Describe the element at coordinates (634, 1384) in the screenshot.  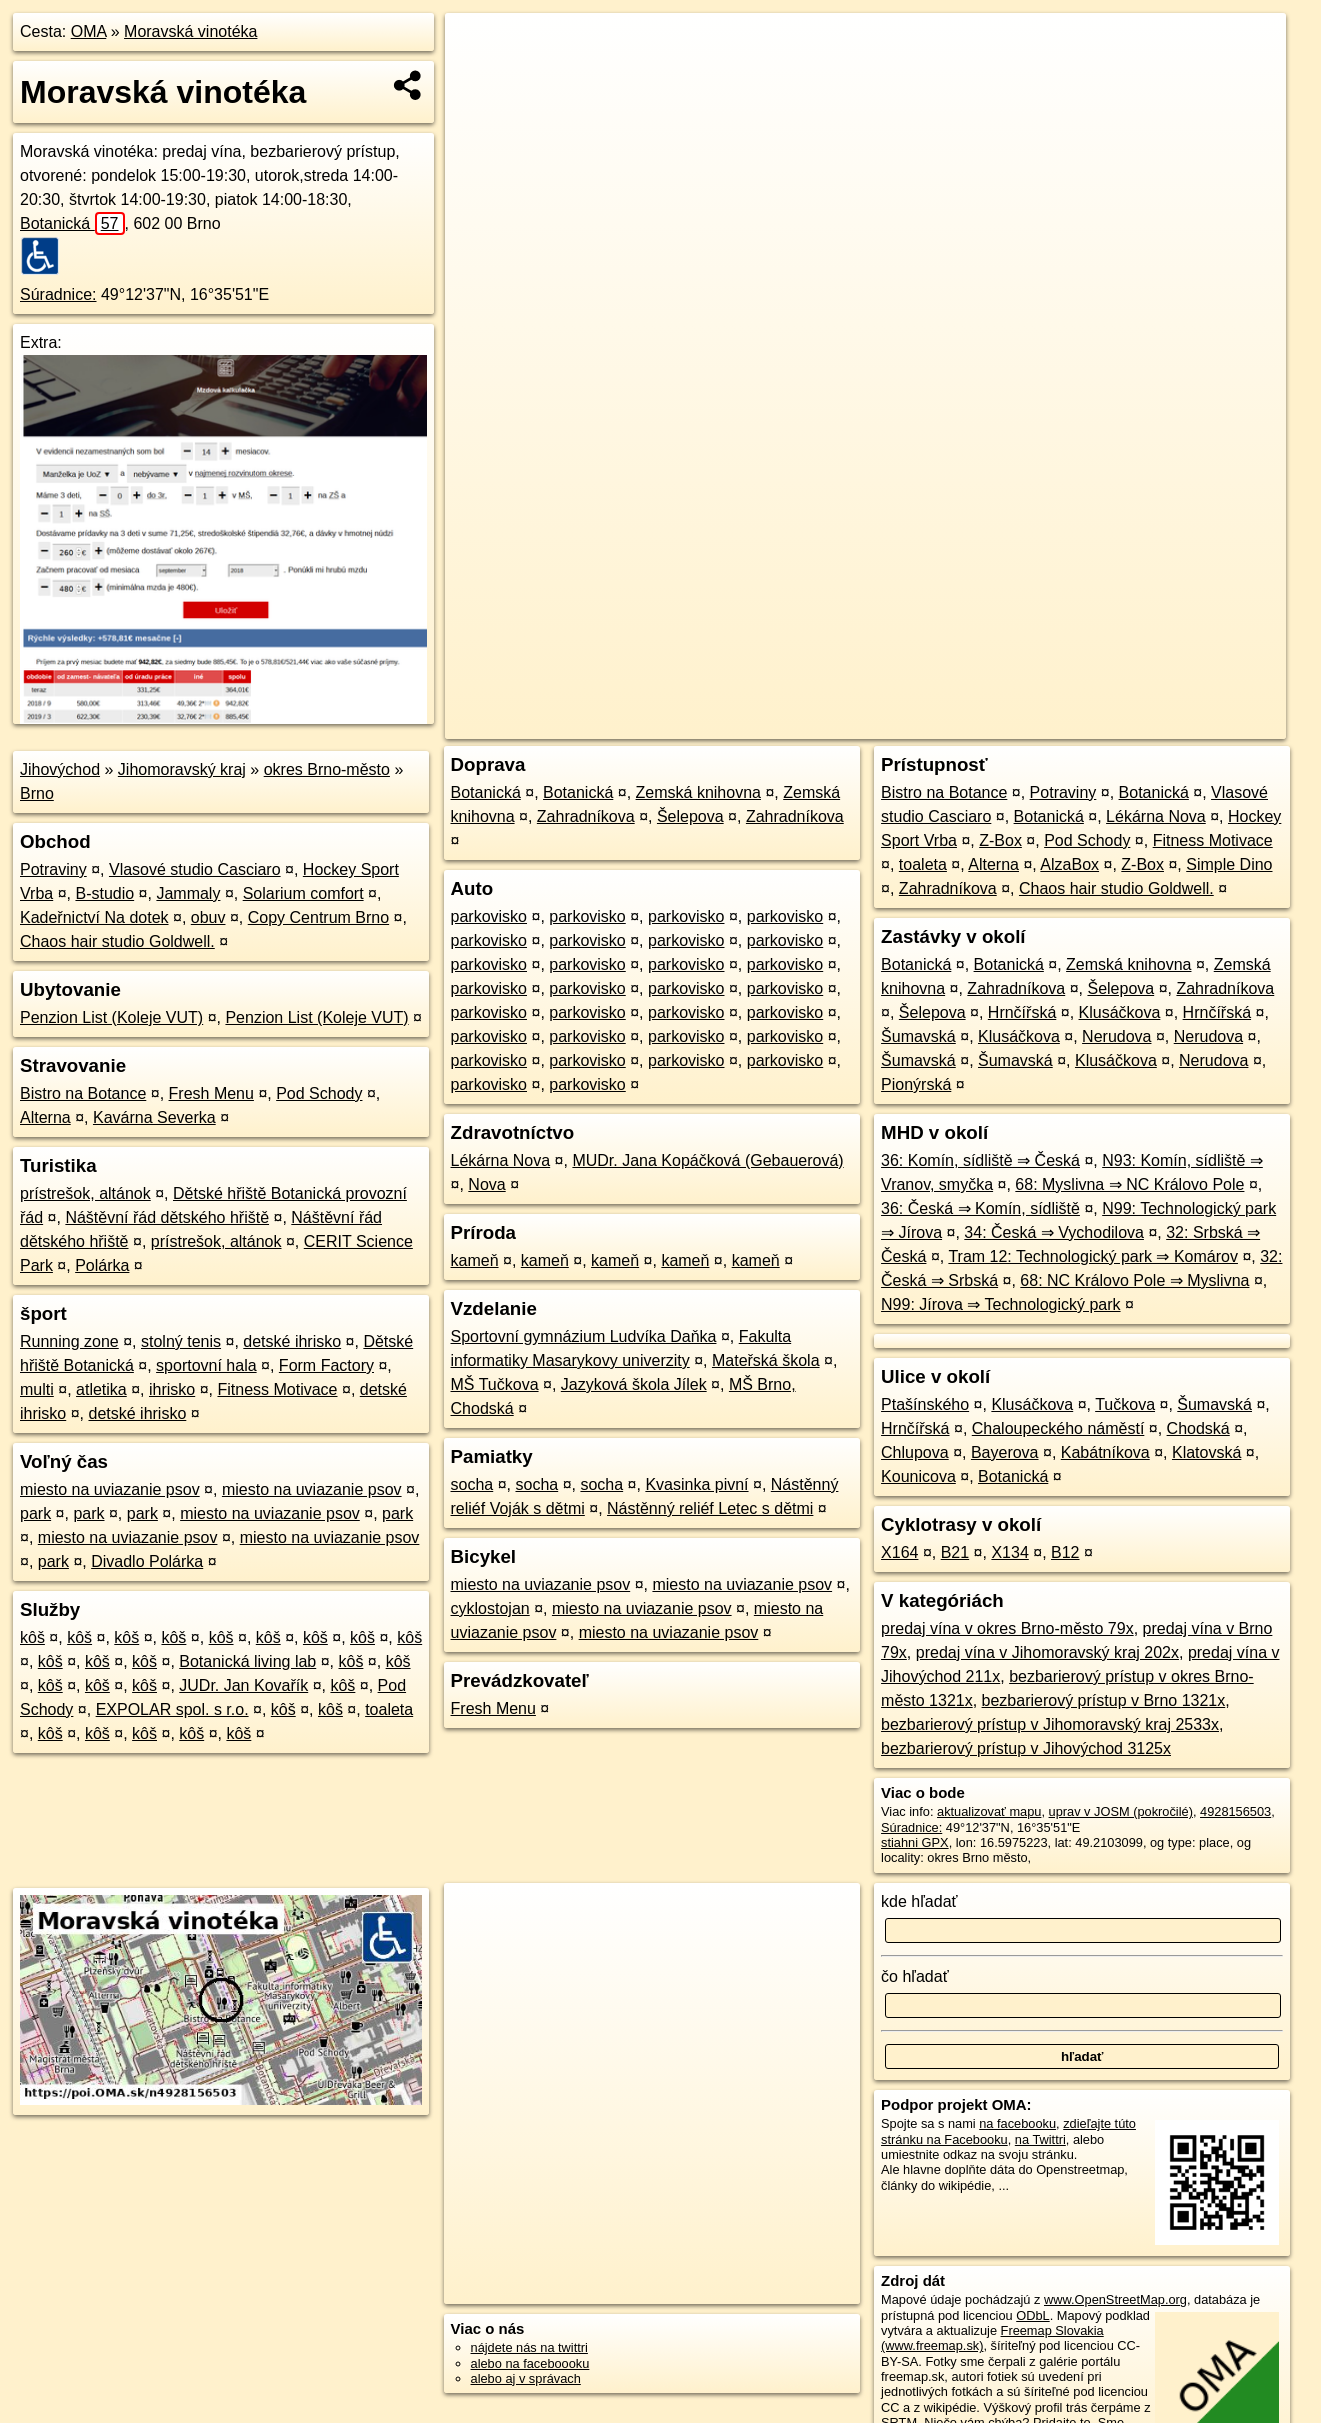
I see `Jazyková škola Jílek` at that location.